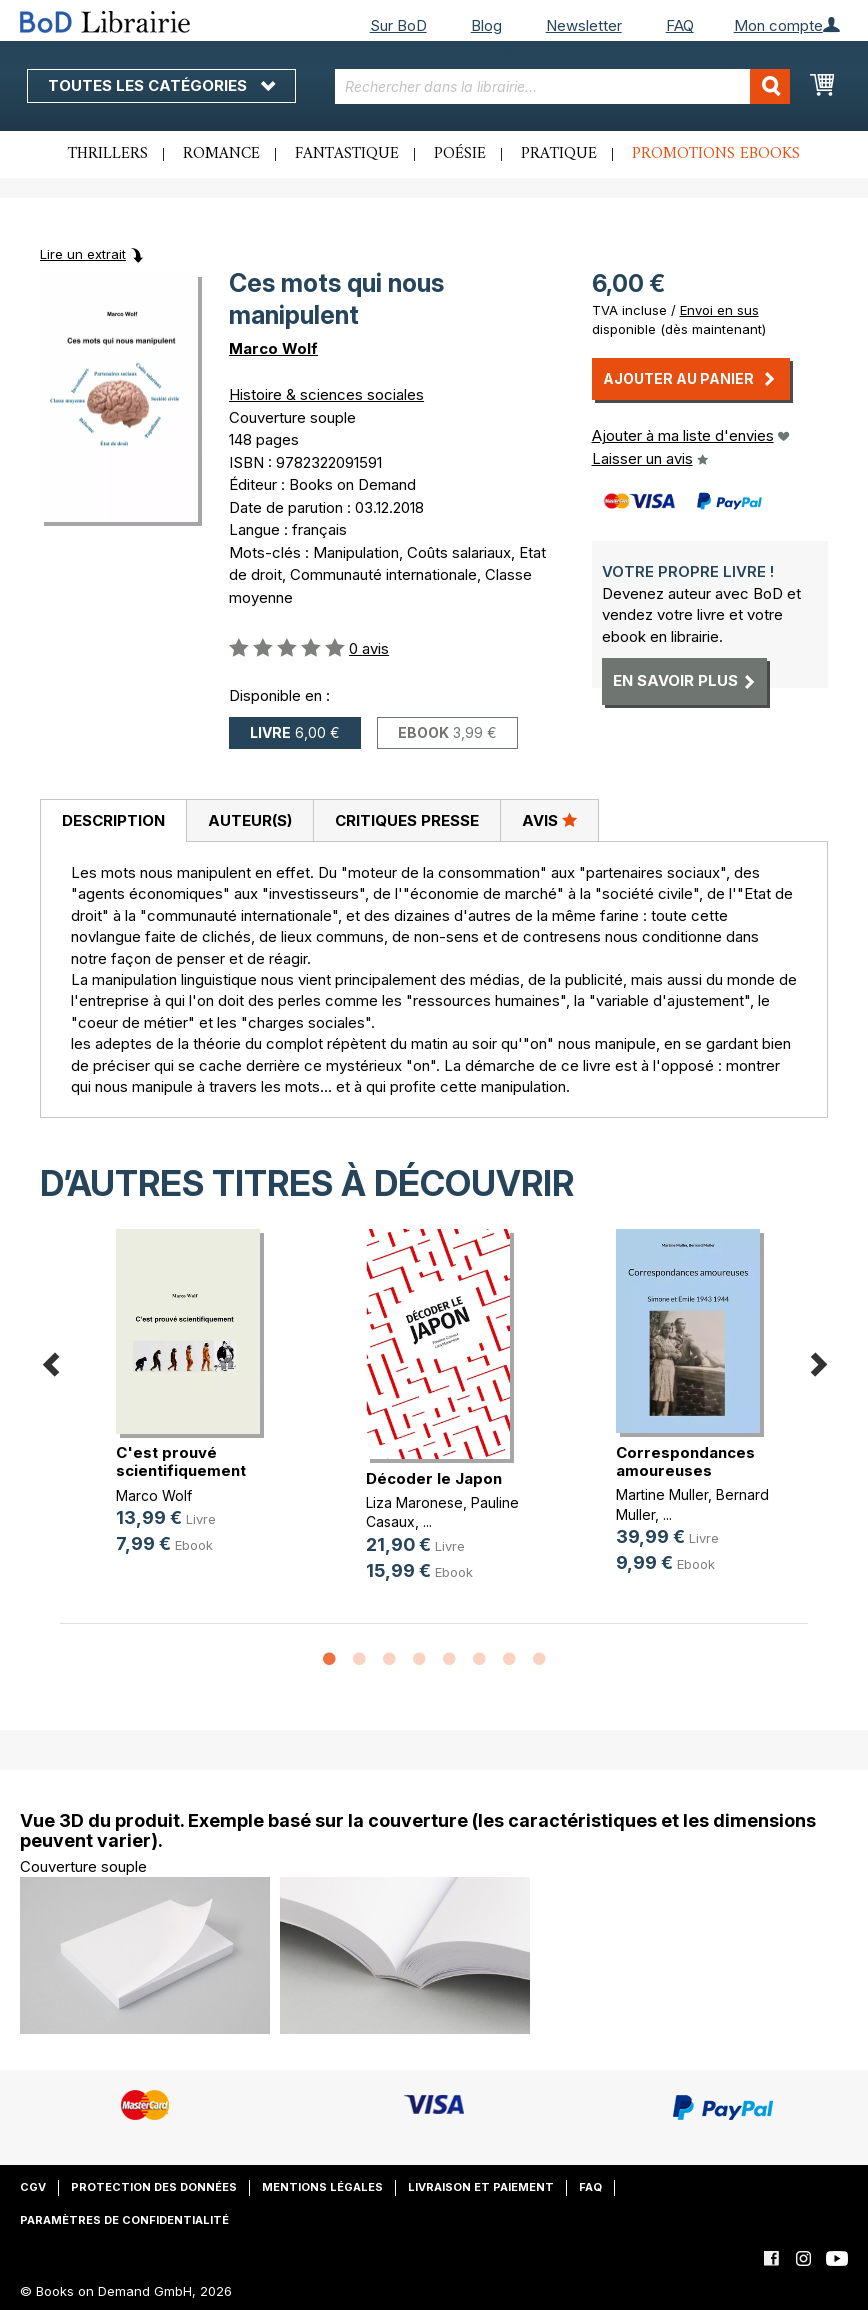 This screenshot has width=868, height=2310. Describe the element at coordinates (322, 2187) in the screenshot. I see `Mentions légales` at that location.